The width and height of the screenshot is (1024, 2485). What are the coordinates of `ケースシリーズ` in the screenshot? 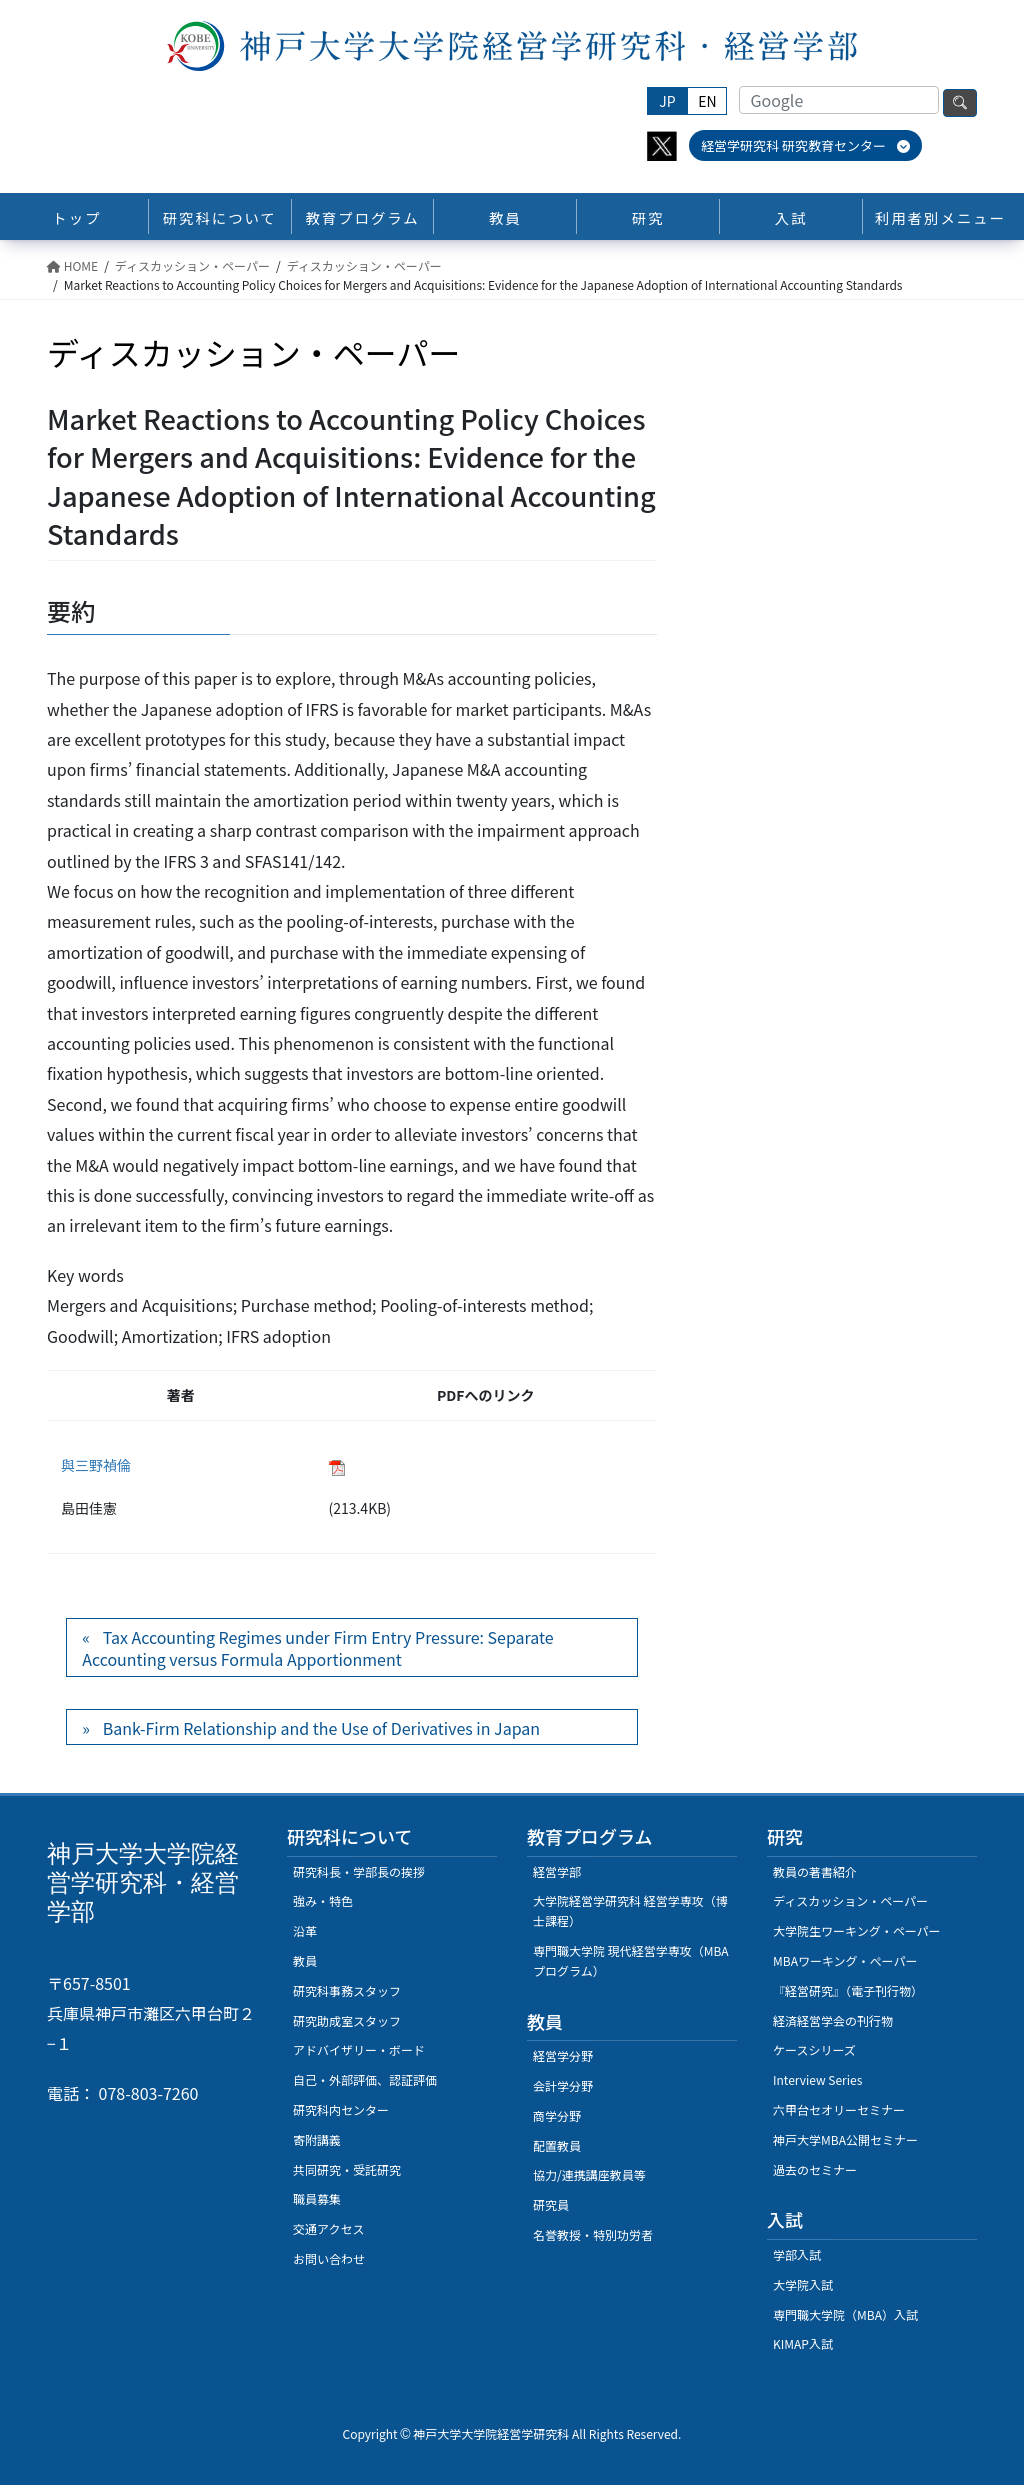 It's located at (814, 2049).